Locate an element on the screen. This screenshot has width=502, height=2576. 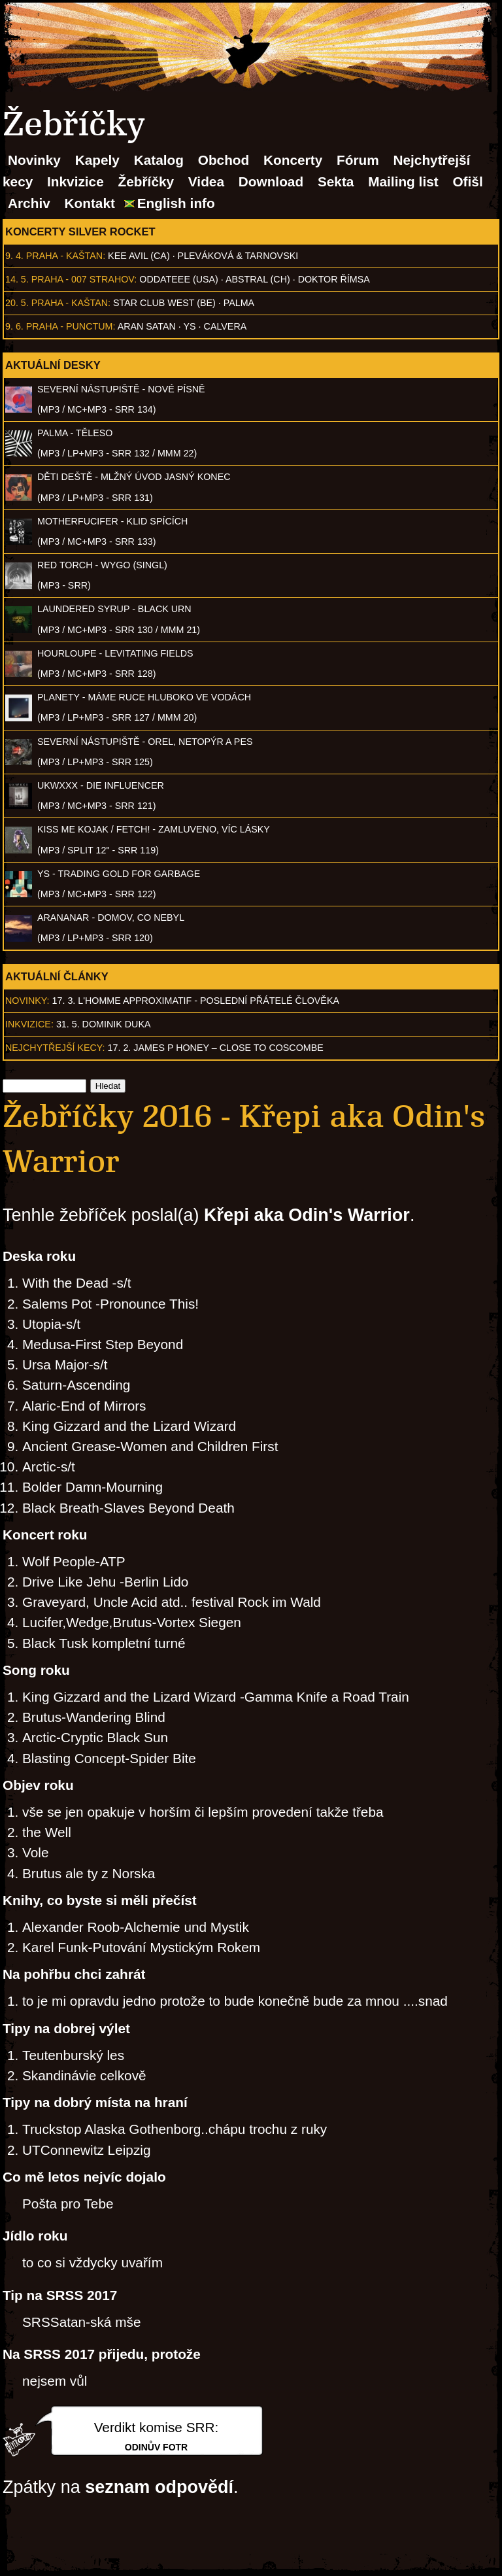
Koncerty Silver Rocket is located at coordinates (80, 231).